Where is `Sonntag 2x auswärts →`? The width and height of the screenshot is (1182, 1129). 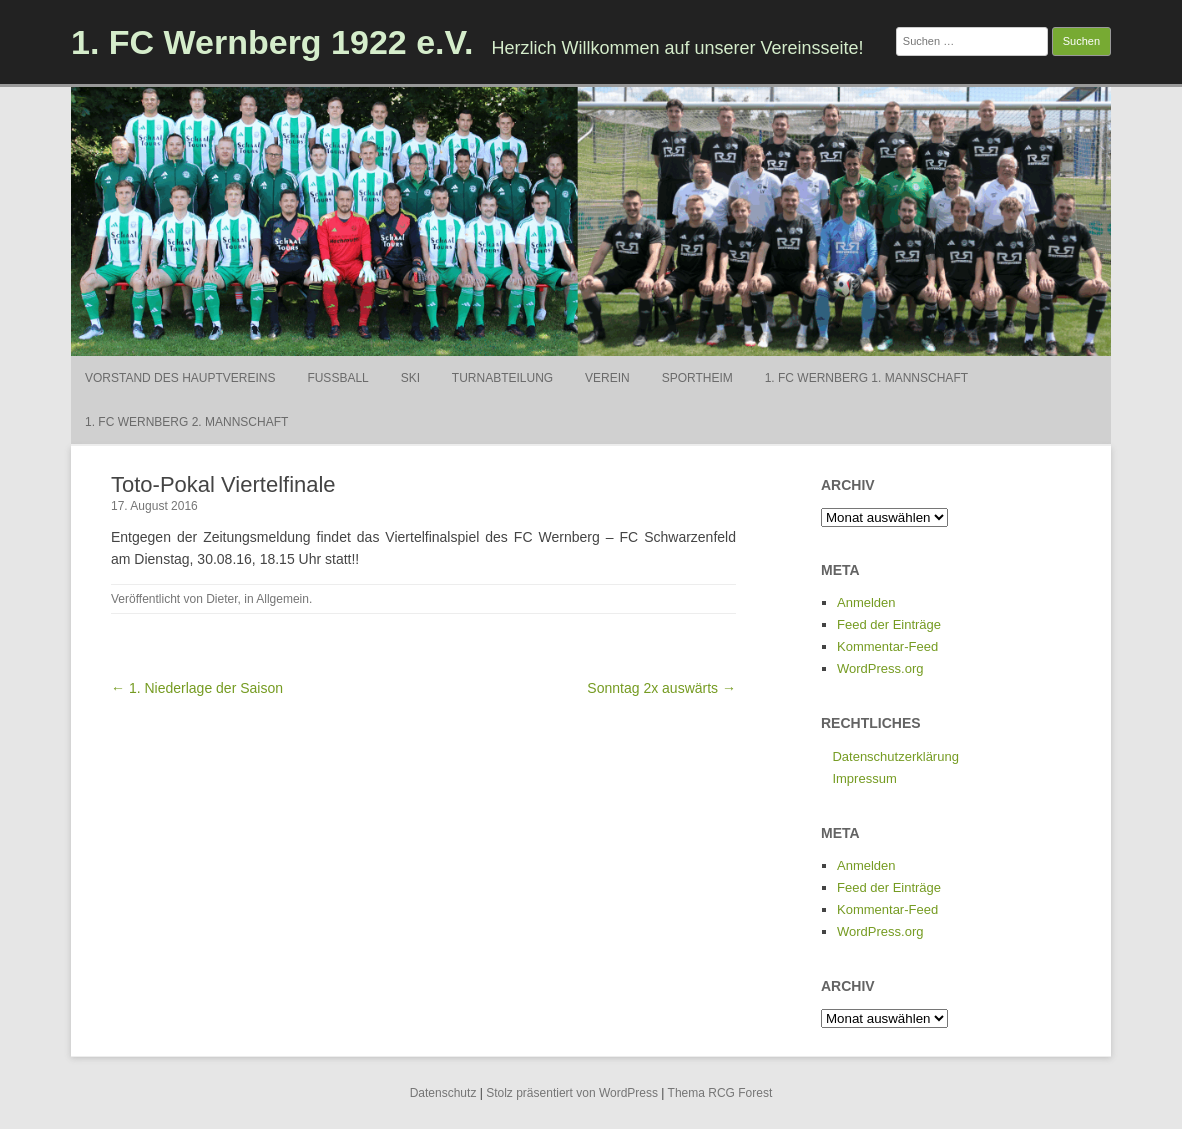
Sonntag 2x auswärts → is located at coordinates (661, 688).